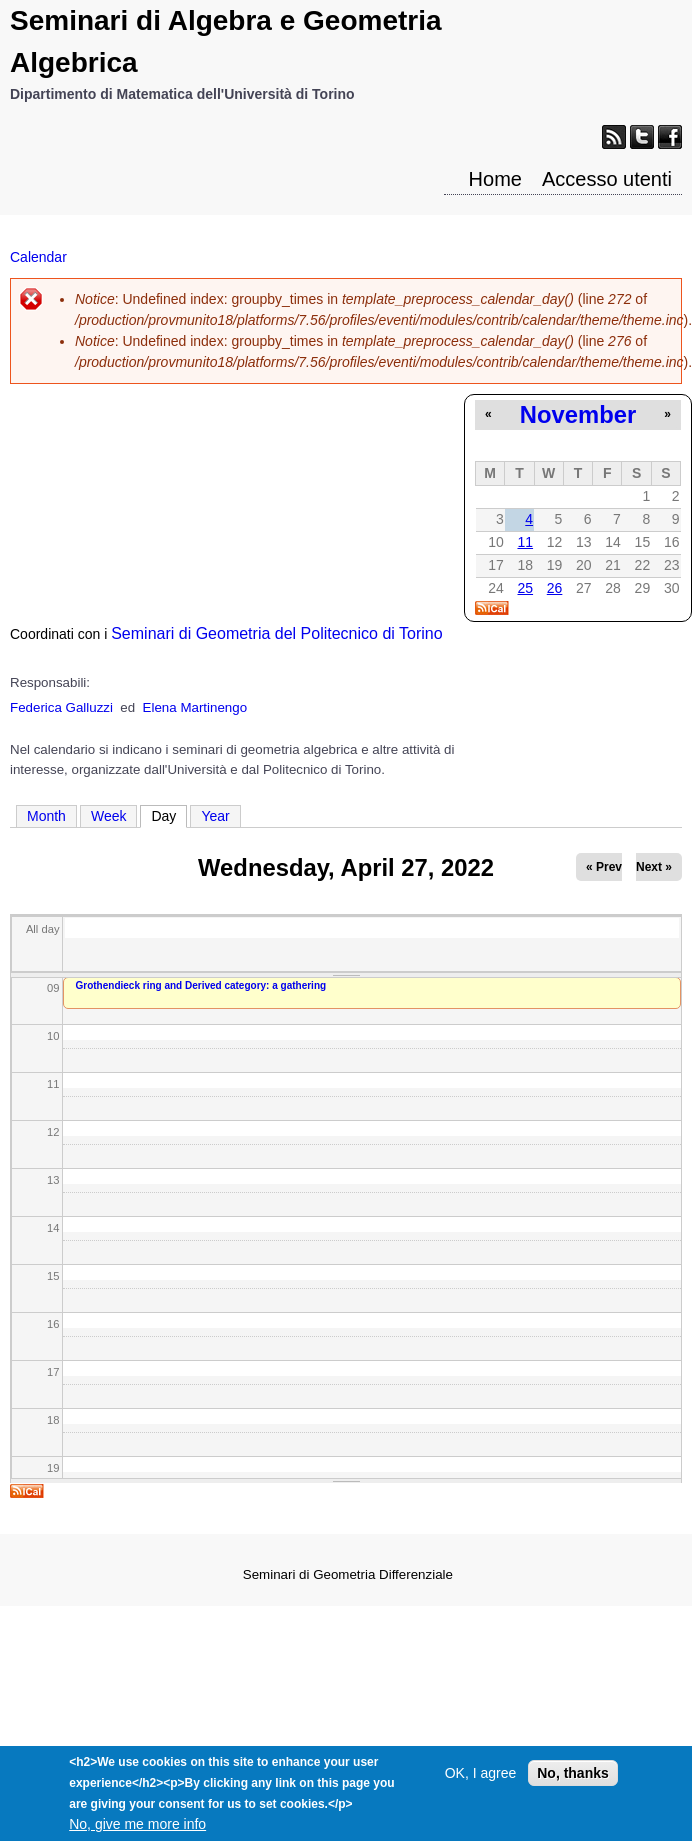 The height and width of the screenshot is (1841, 692). Describe the element at coordinates (195, 707) in the screenshot. I see `Elena Martinengo` at that location.